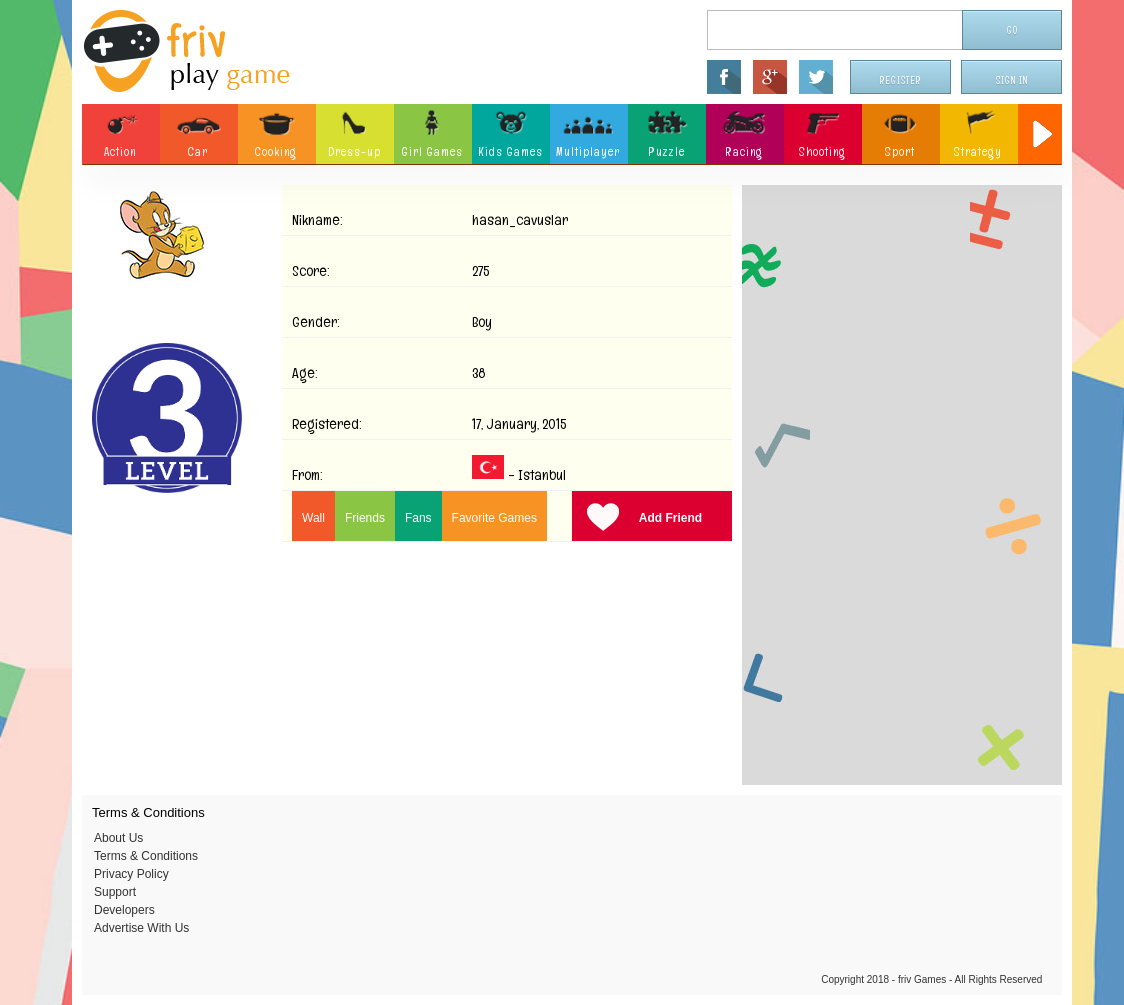 The height and width of the screenshot is (1005, 1124). What do you see at coordinates (365, 518) in the screenshot?
I see `Friends` at bounding box center [365, 518].